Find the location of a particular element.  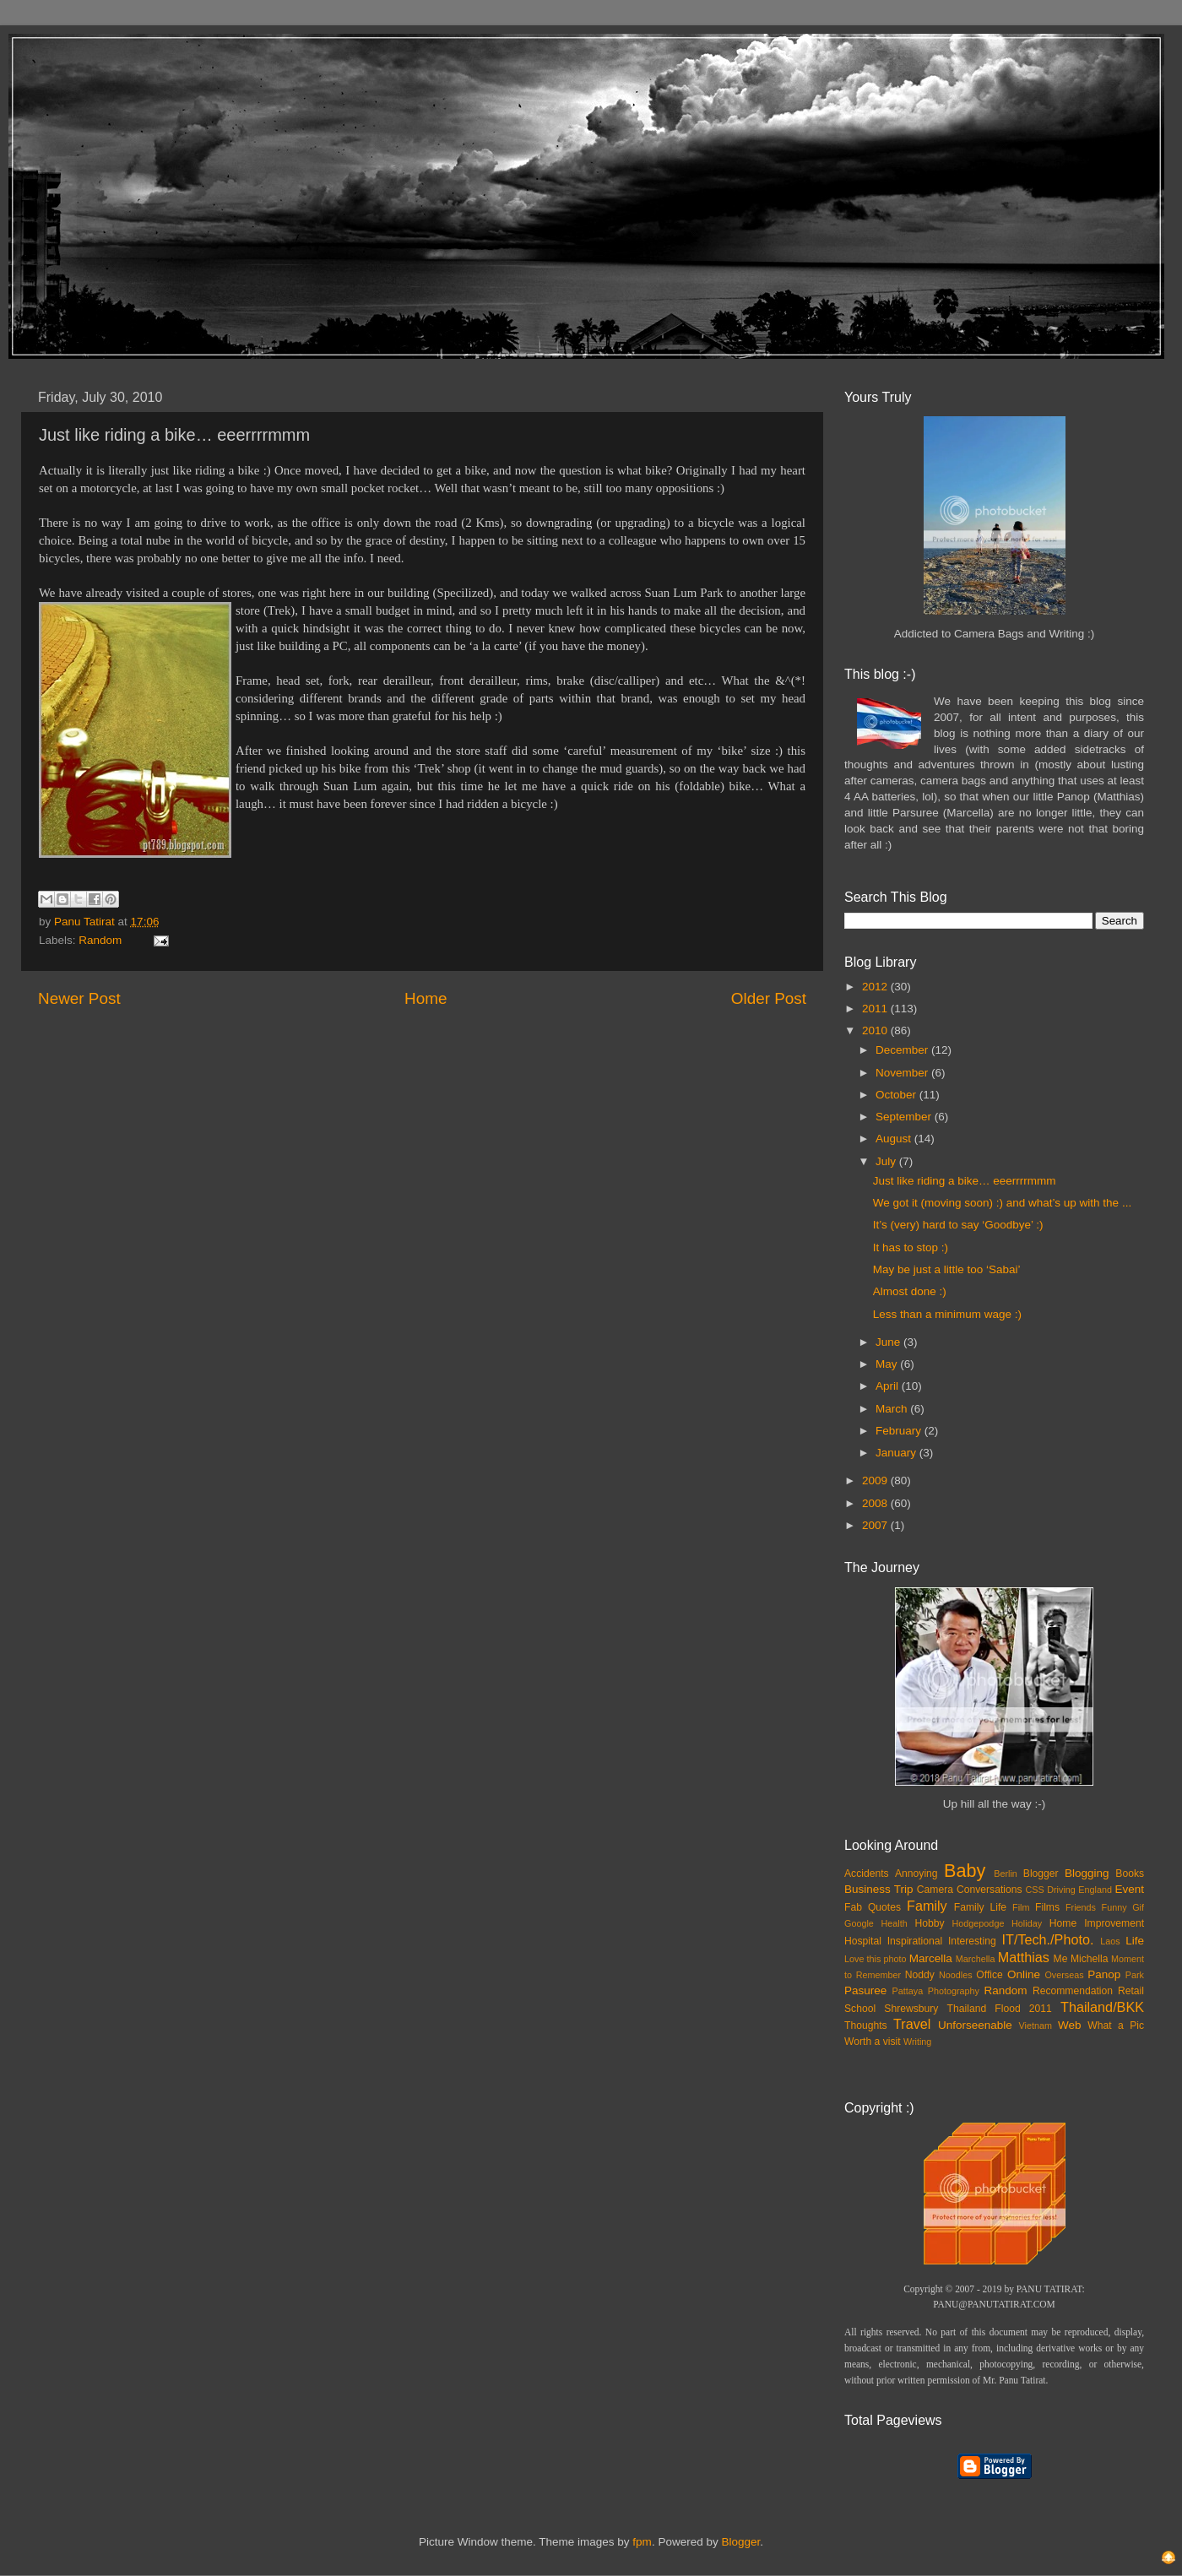

Thoughts is located at coordinates (865, 2025).